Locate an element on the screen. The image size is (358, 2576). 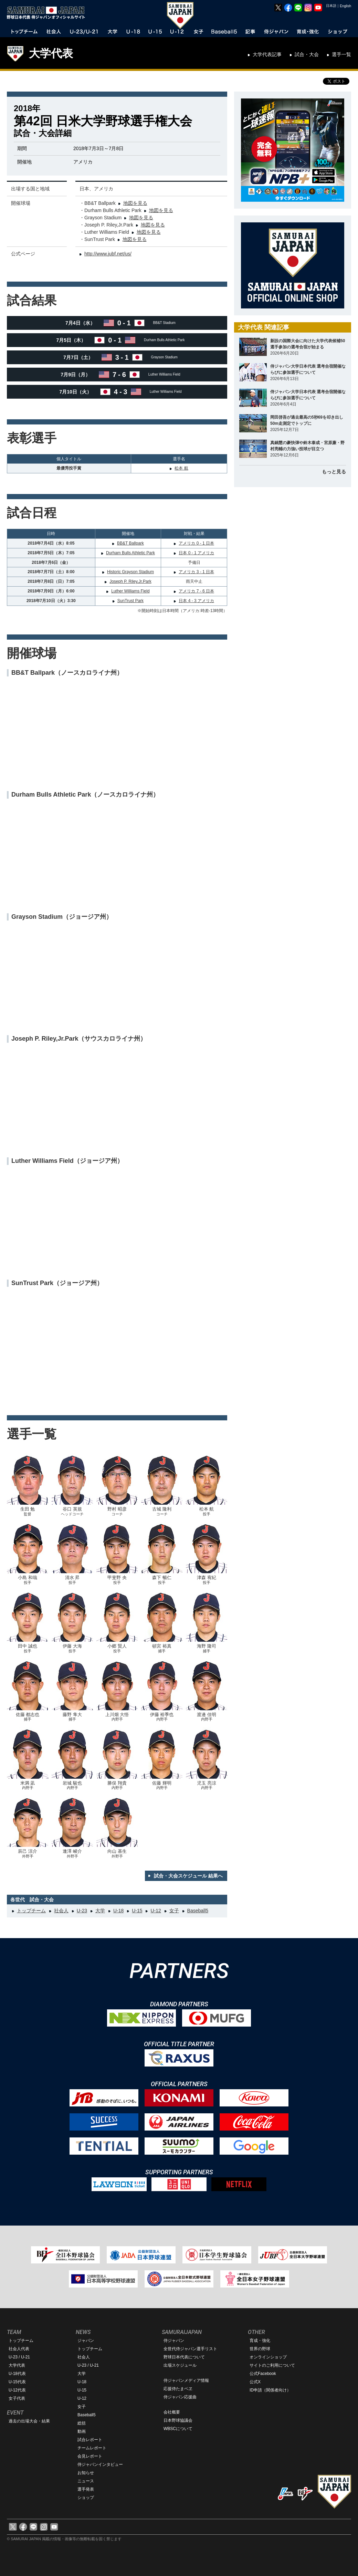
English is located at coordinates (345, 6).